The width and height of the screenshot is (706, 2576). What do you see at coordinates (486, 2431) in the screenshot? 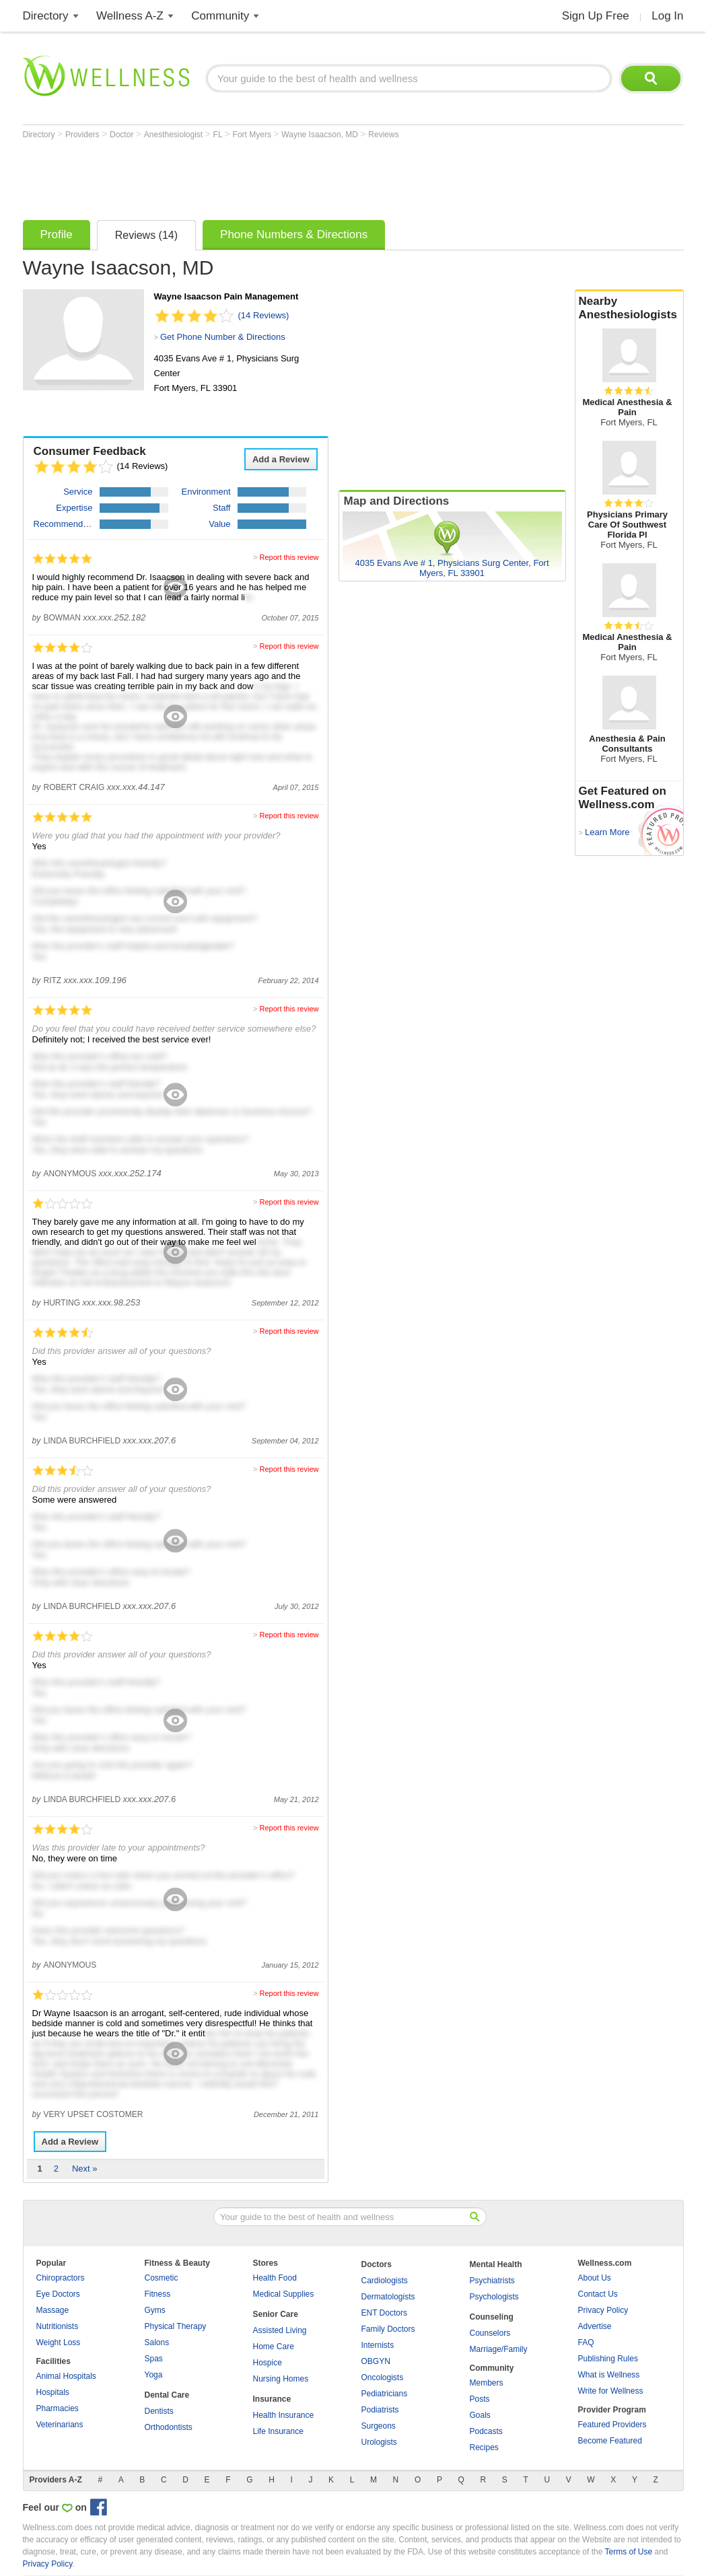
I see `Podcasts` at bounding box center [486, 2431].